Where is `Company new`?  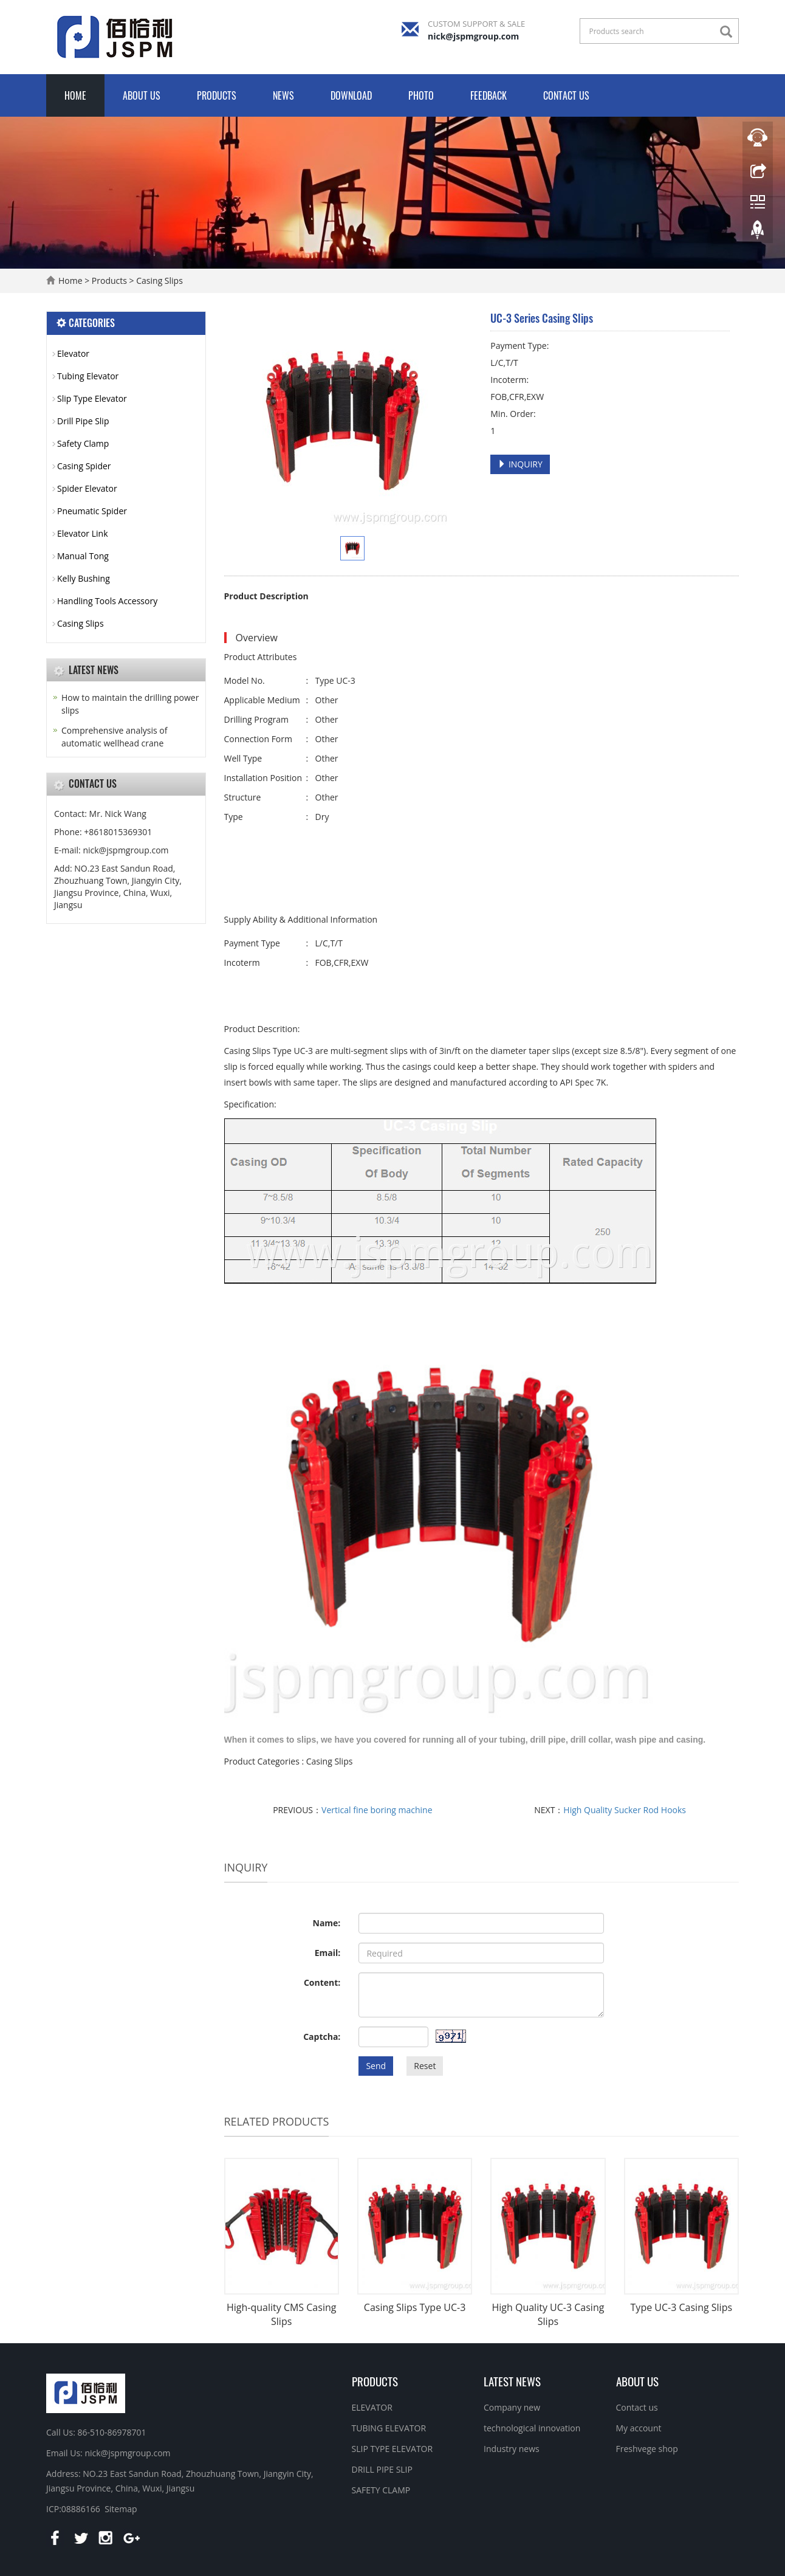 Company new is located at coordinates (512, 2407).